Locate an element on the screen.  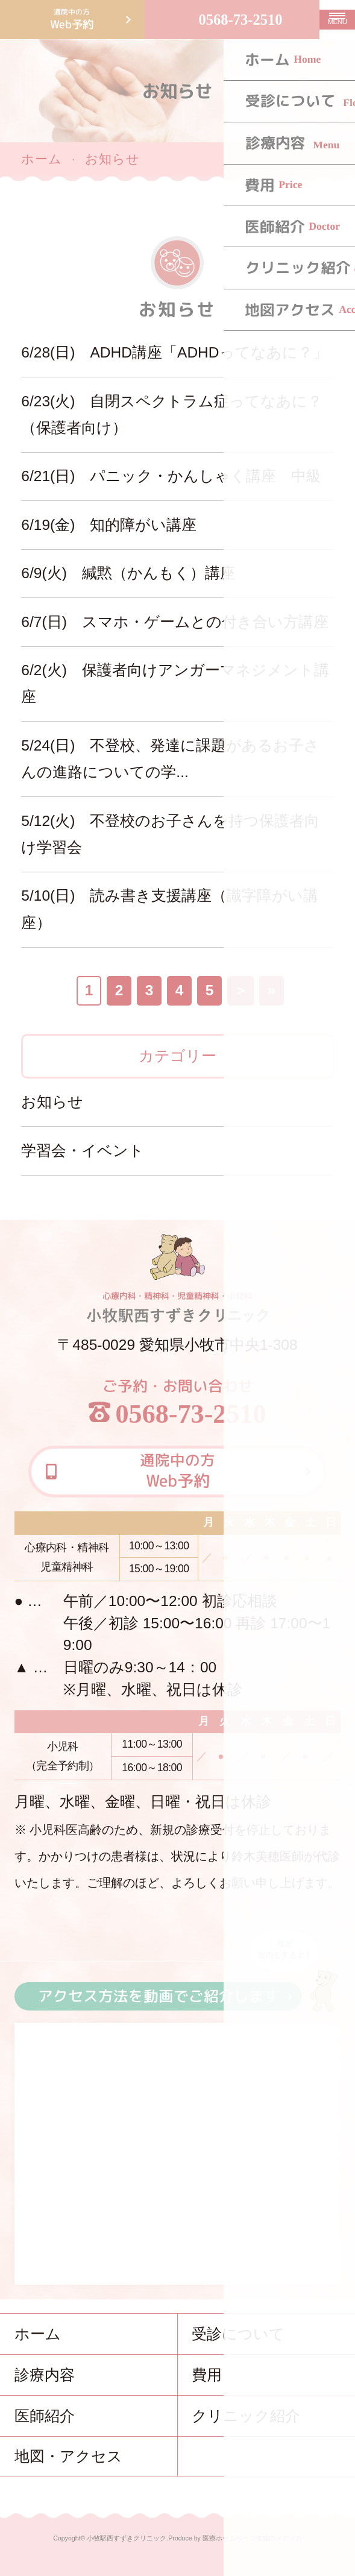
5/12(火) 不登校のお子さんを持つ保護者向け学習会 is located at coordinates (170, 834).